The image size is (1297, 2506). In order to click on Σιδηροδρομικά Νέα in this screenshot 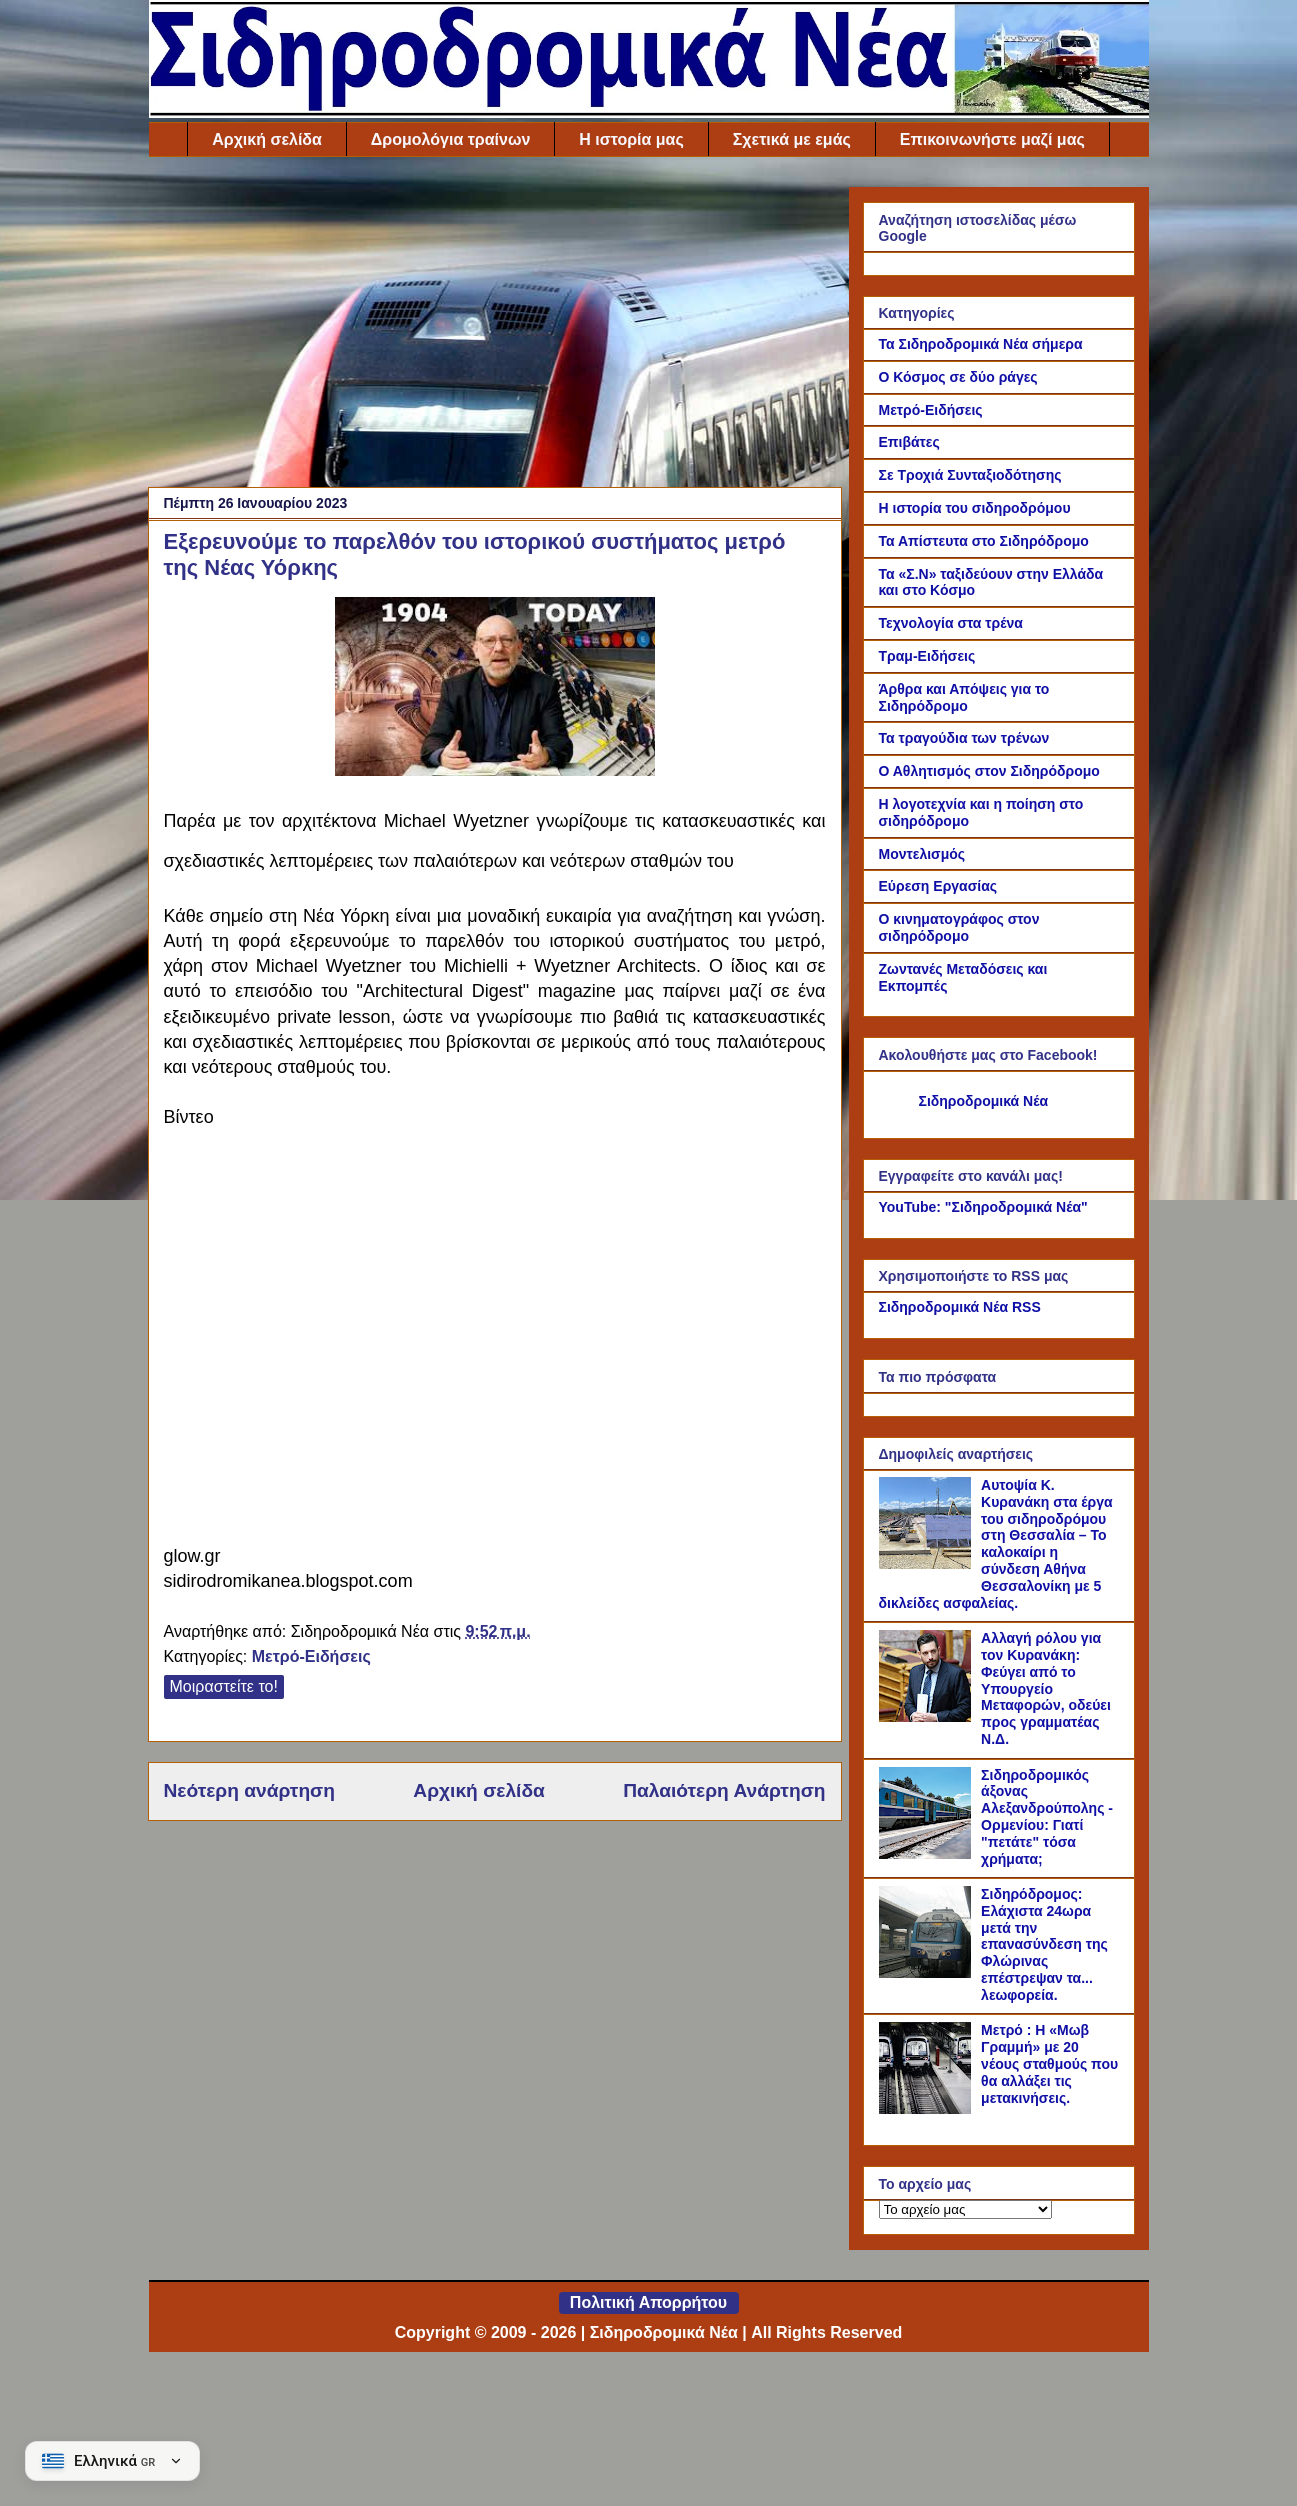, I will do `click(984, 1101)`.